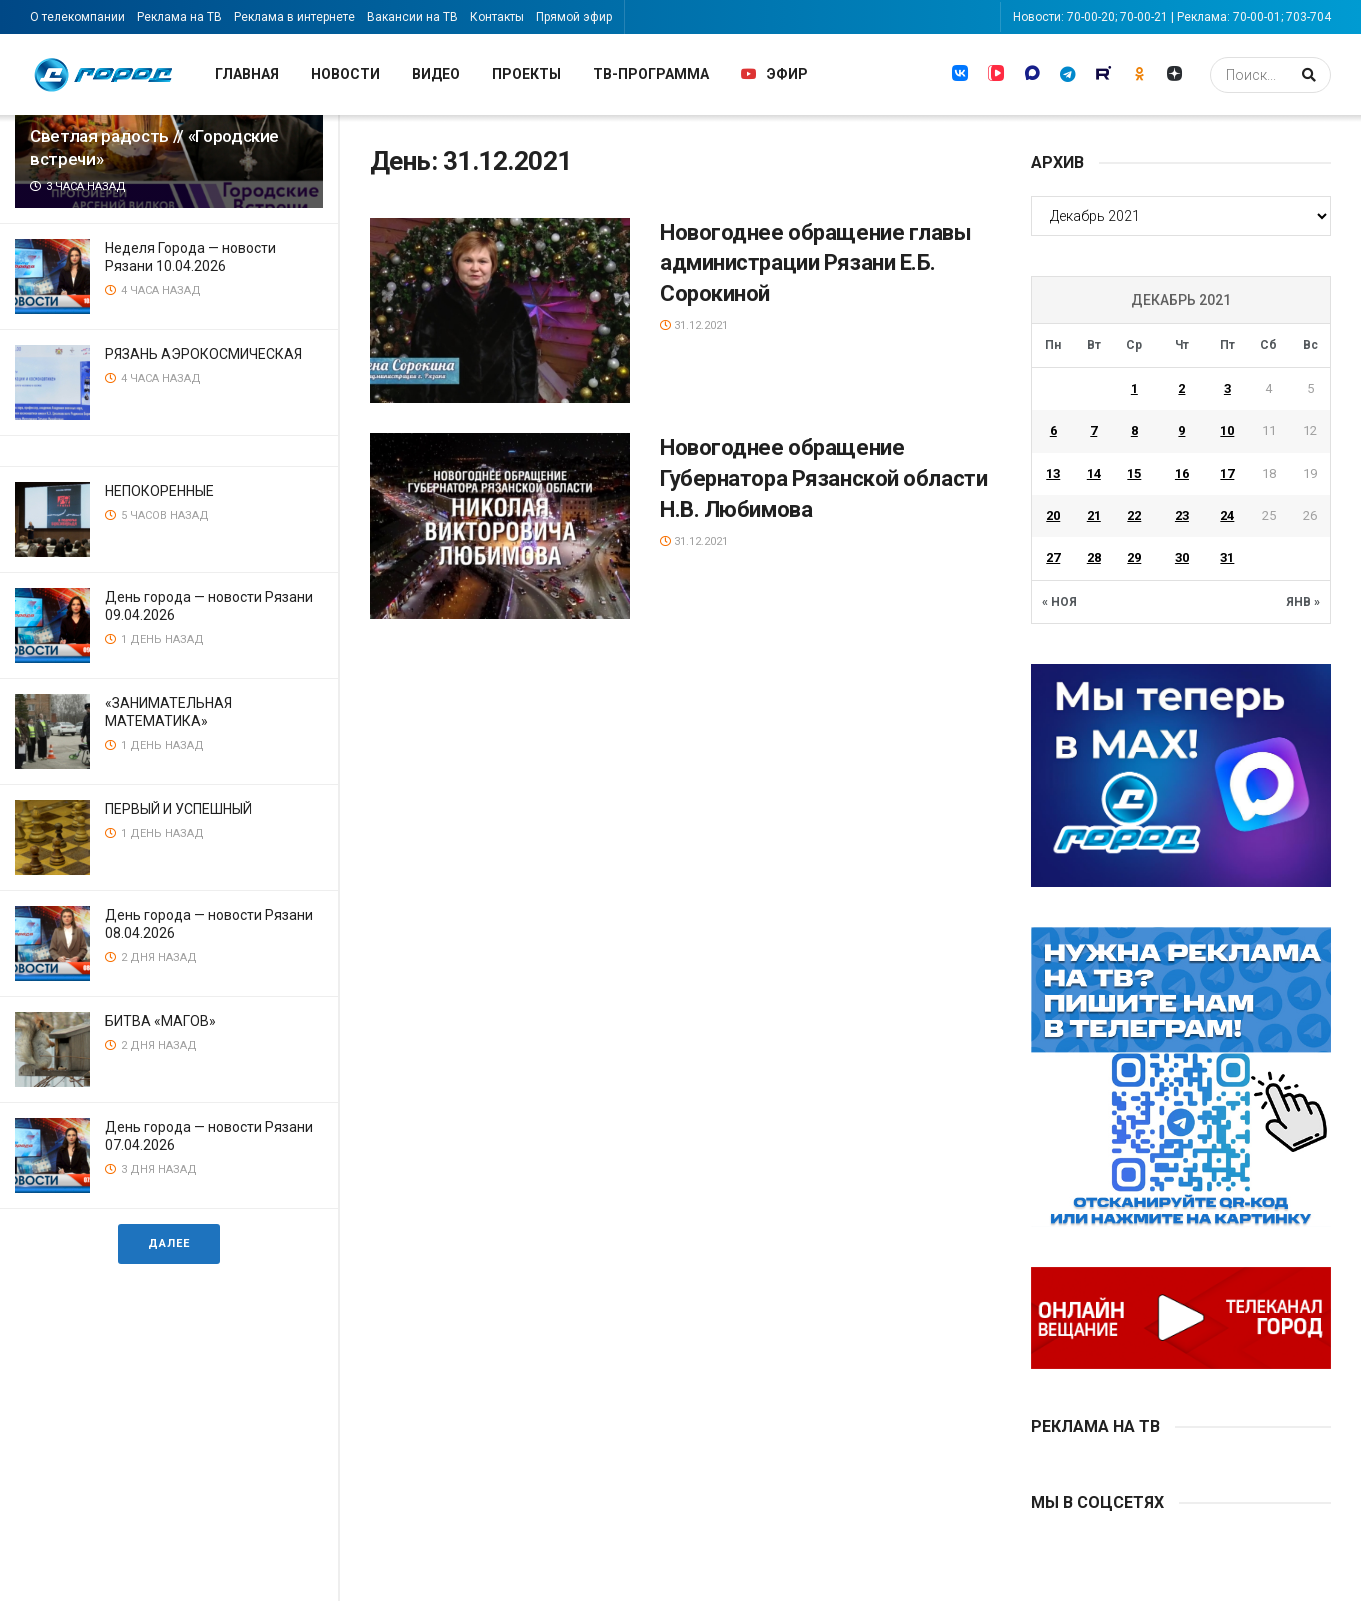 This screenshot has width=1361, height=1601. I want to click on « Ноя, so click(1059, 602).